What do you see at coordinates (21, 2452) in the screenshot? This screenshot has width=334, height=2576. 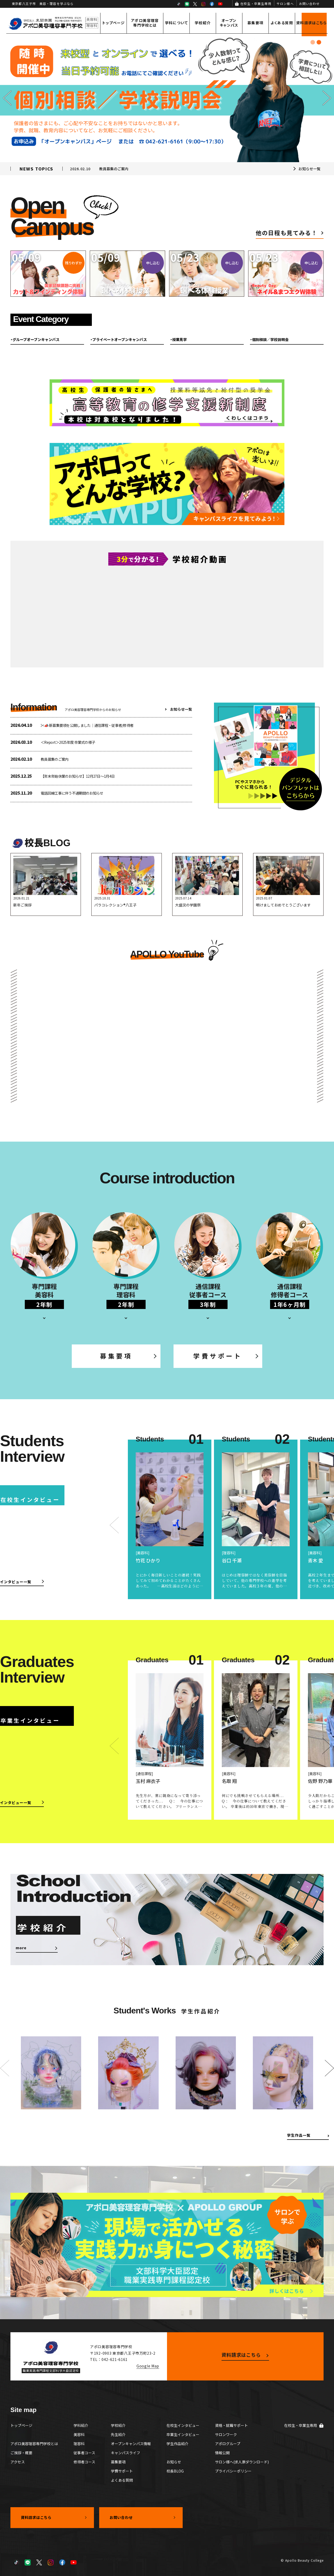 I see `ご挨拶・概要` at bounding box center [21, 2452].